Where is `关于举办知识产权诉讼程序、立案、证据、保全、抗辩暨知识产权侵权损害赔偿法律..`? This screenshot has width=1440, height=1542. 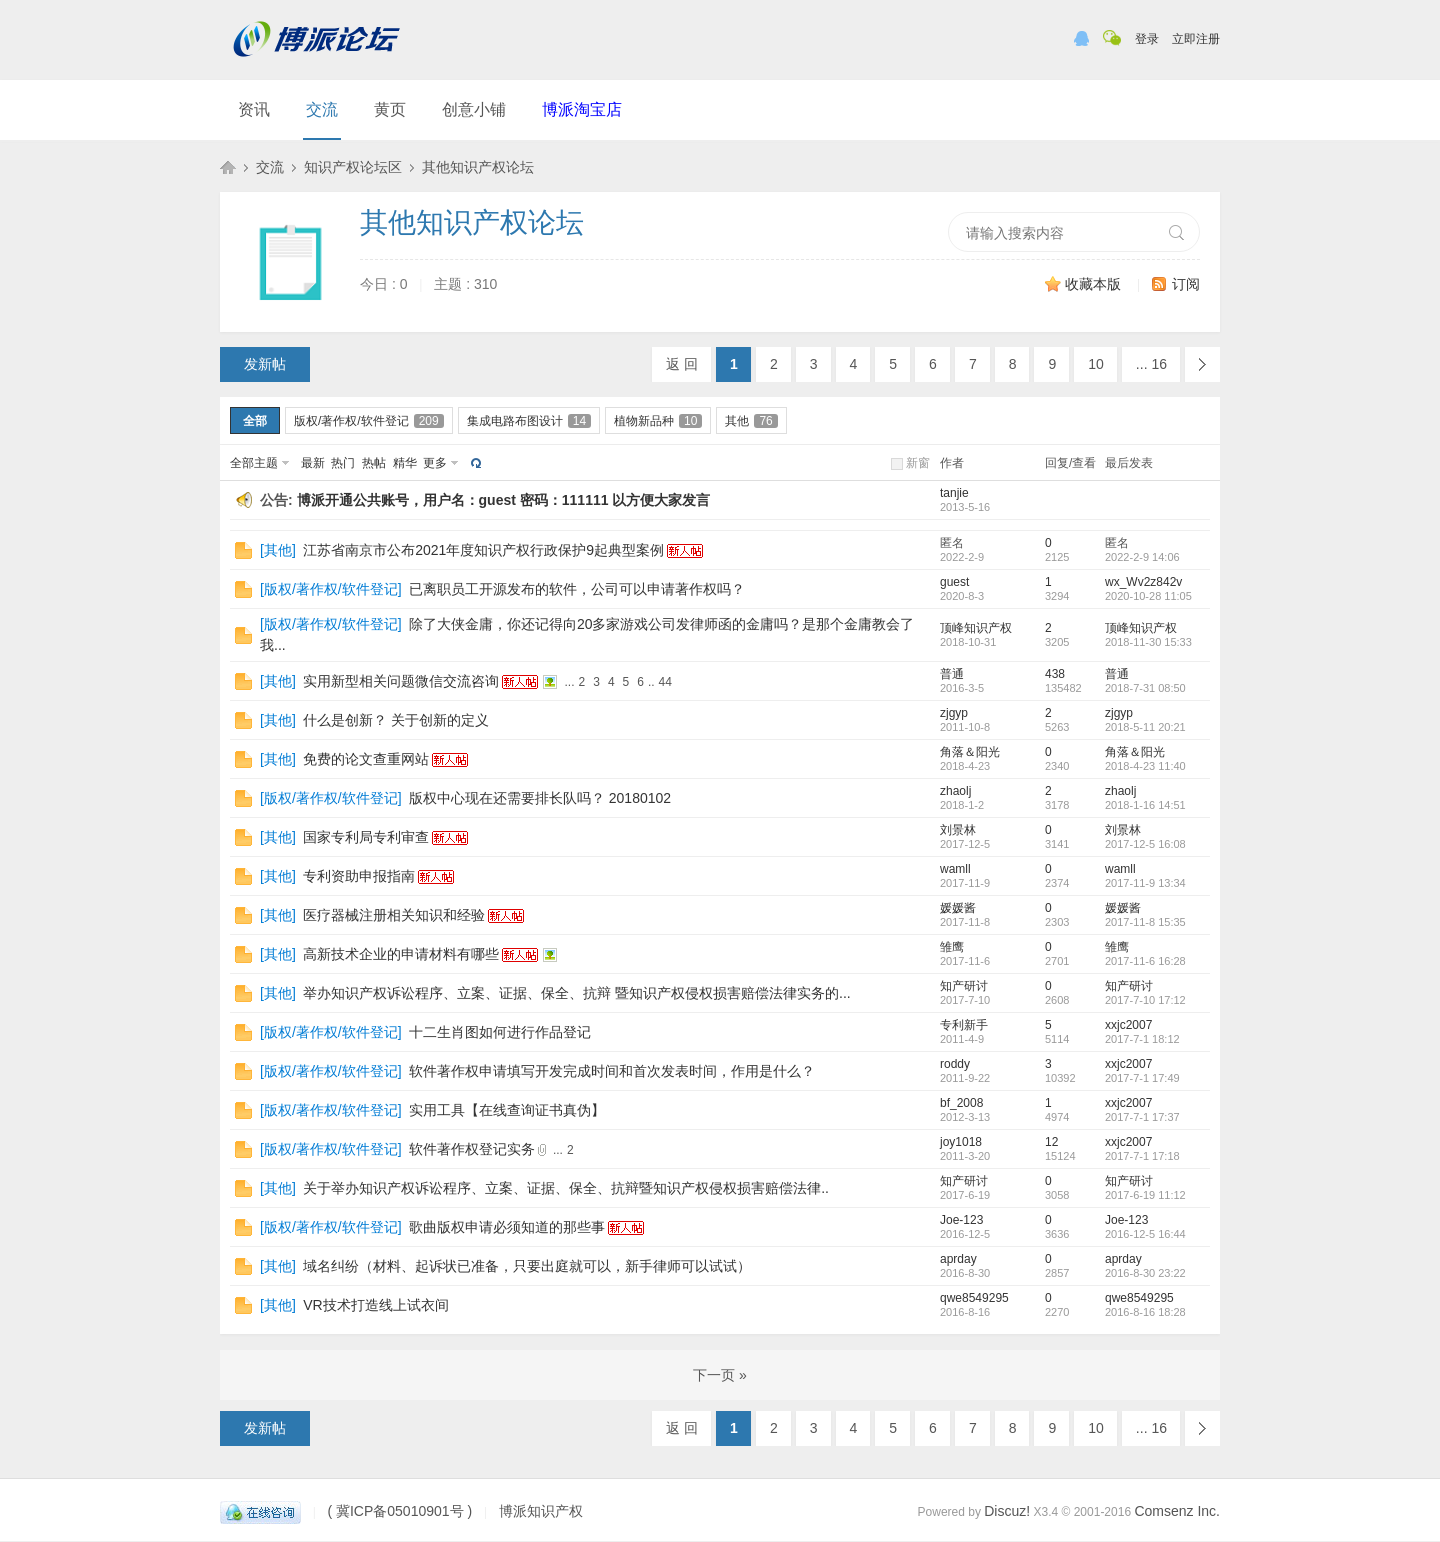
关于举办知识产权诉讼程序、立案、证据、保全、抗辩暨知识产权侵权损害赔偿法律.. is located at coordinates (566, 1188).